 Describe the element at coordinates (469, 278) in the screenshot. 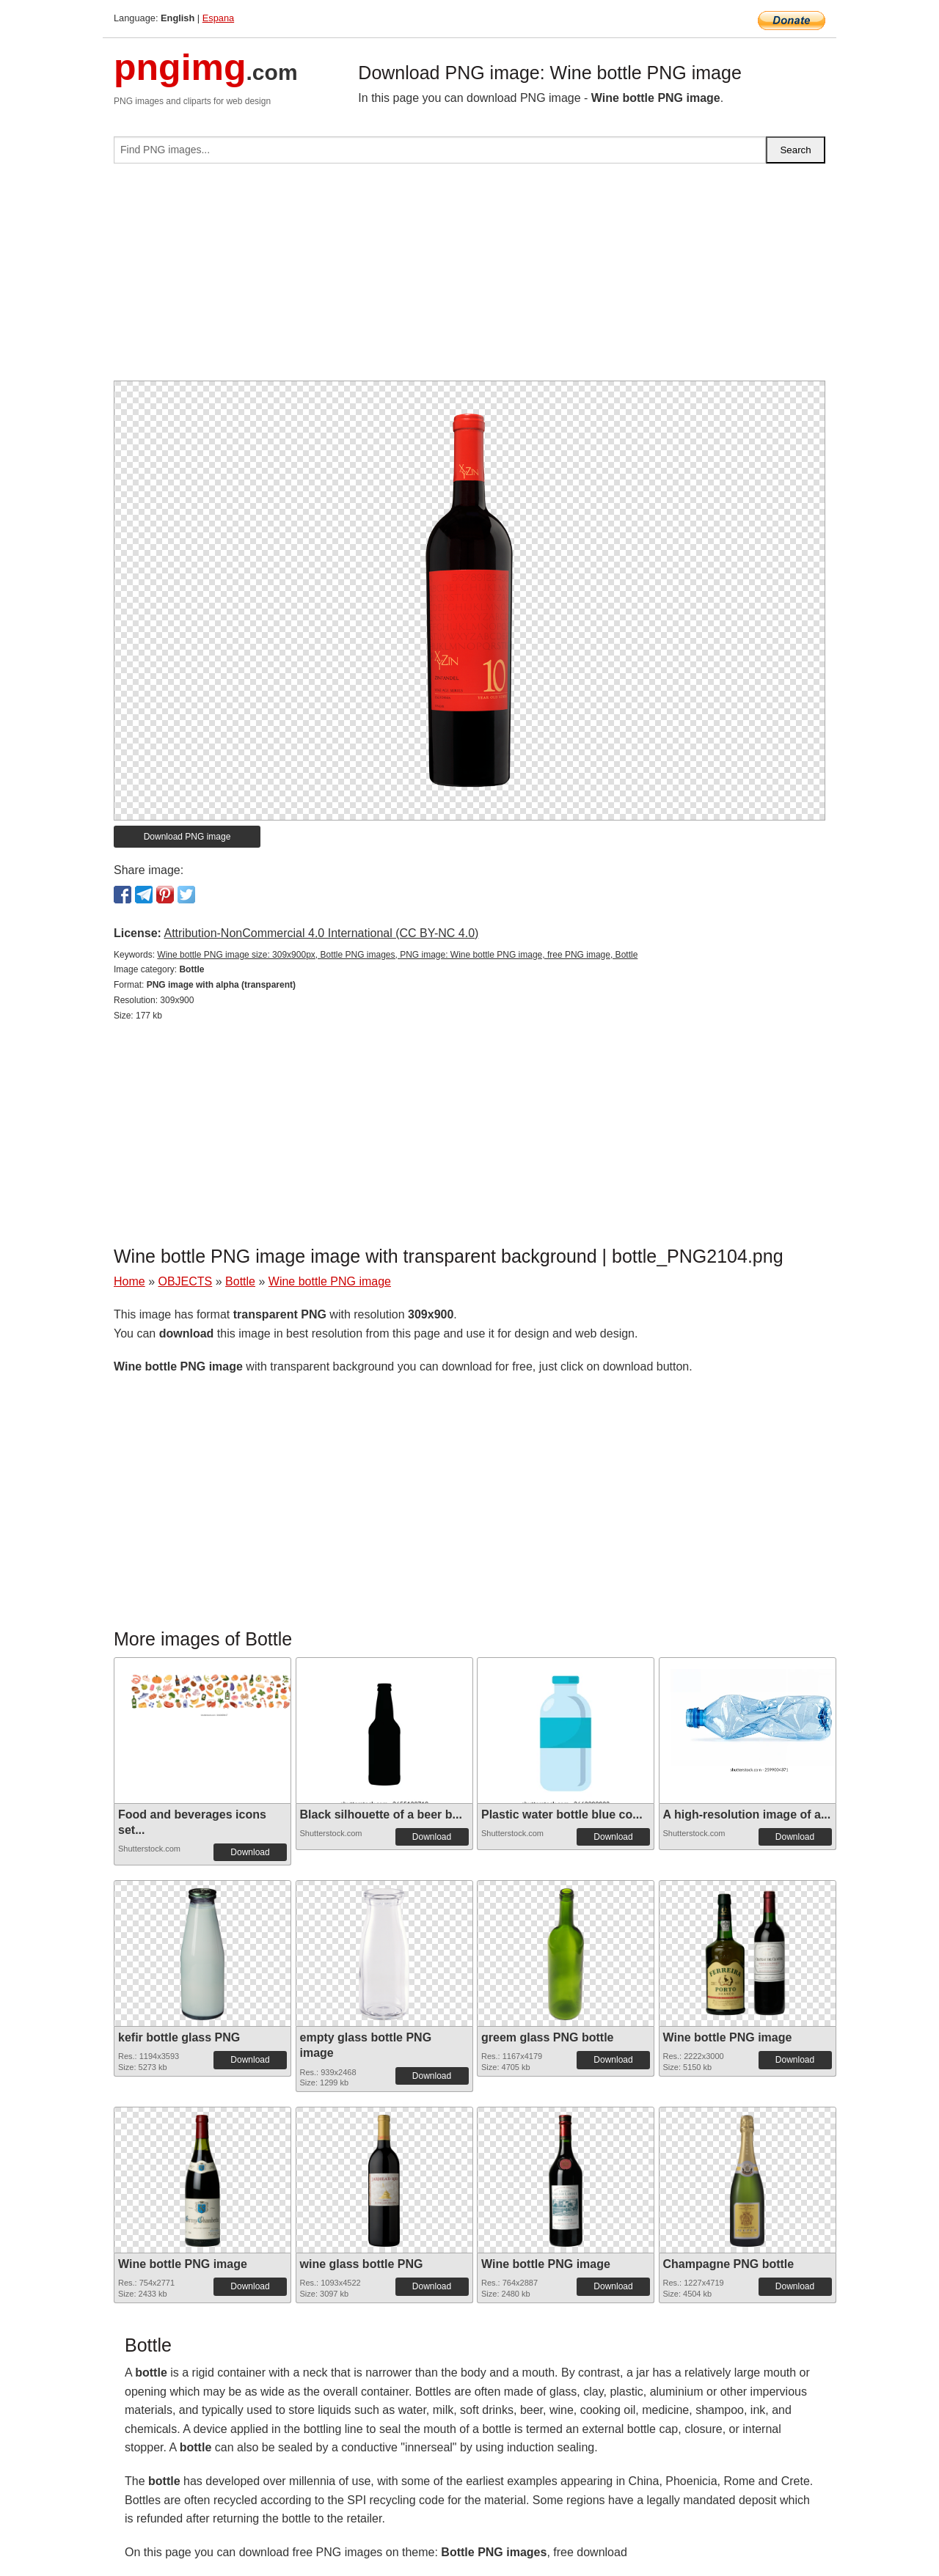

I see `[Advertisement]` at that location.